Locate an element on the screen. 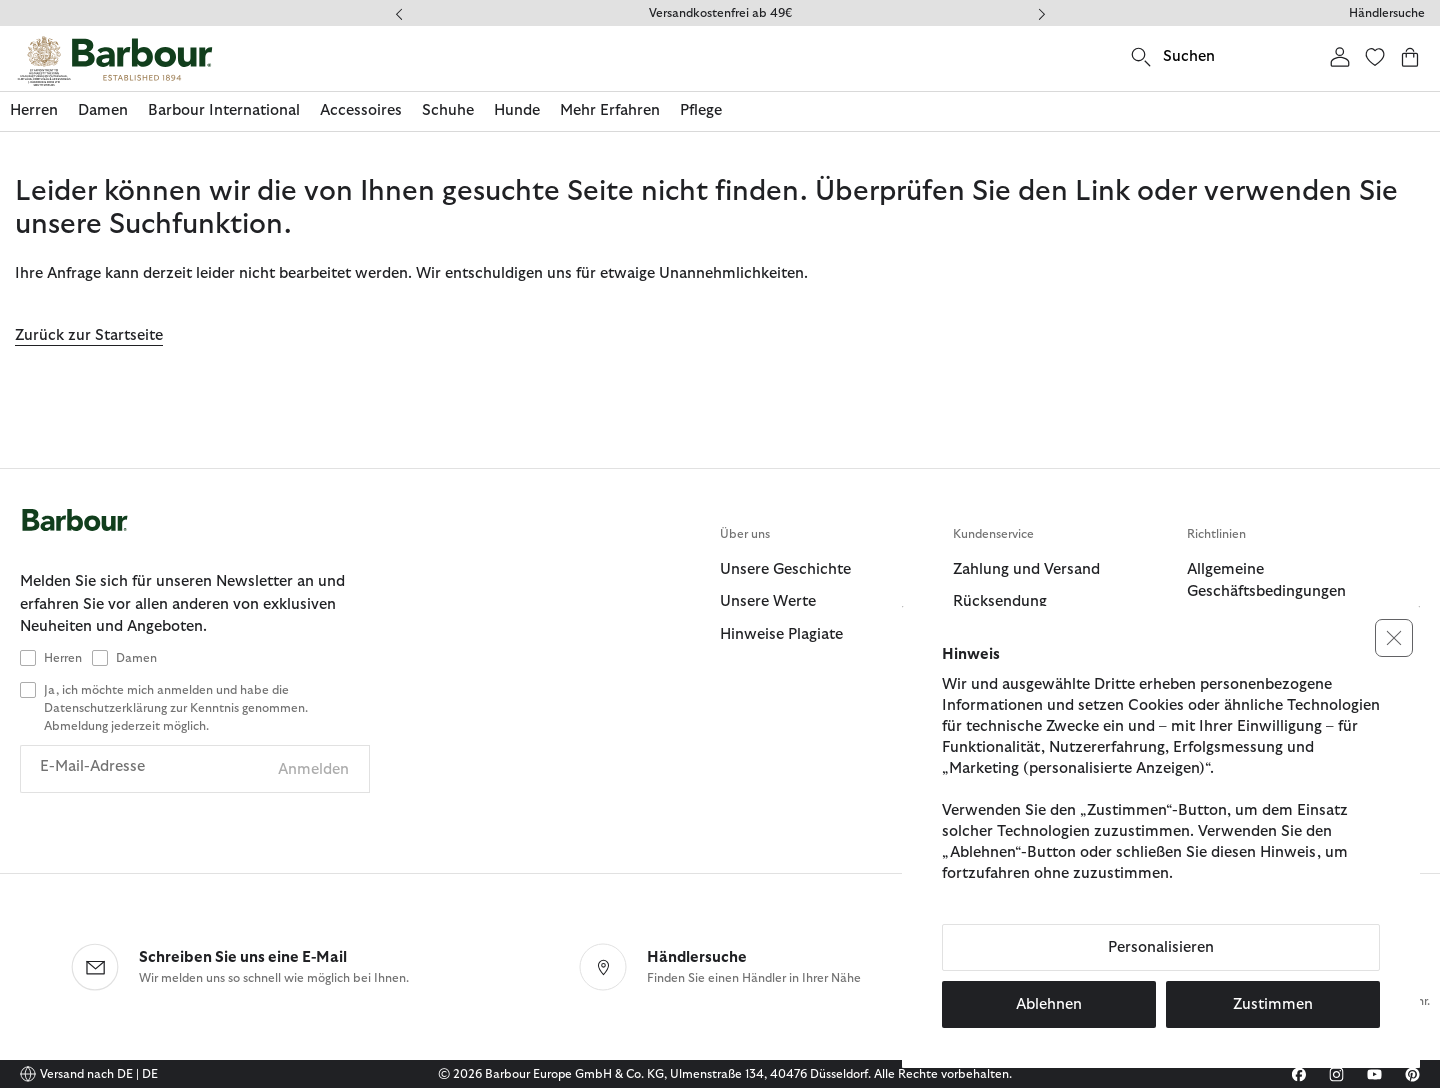 Image resolution: width=1440 pixels, height=1088 pixels. Personalisieren [button] is located at coordinates (1161, 947).